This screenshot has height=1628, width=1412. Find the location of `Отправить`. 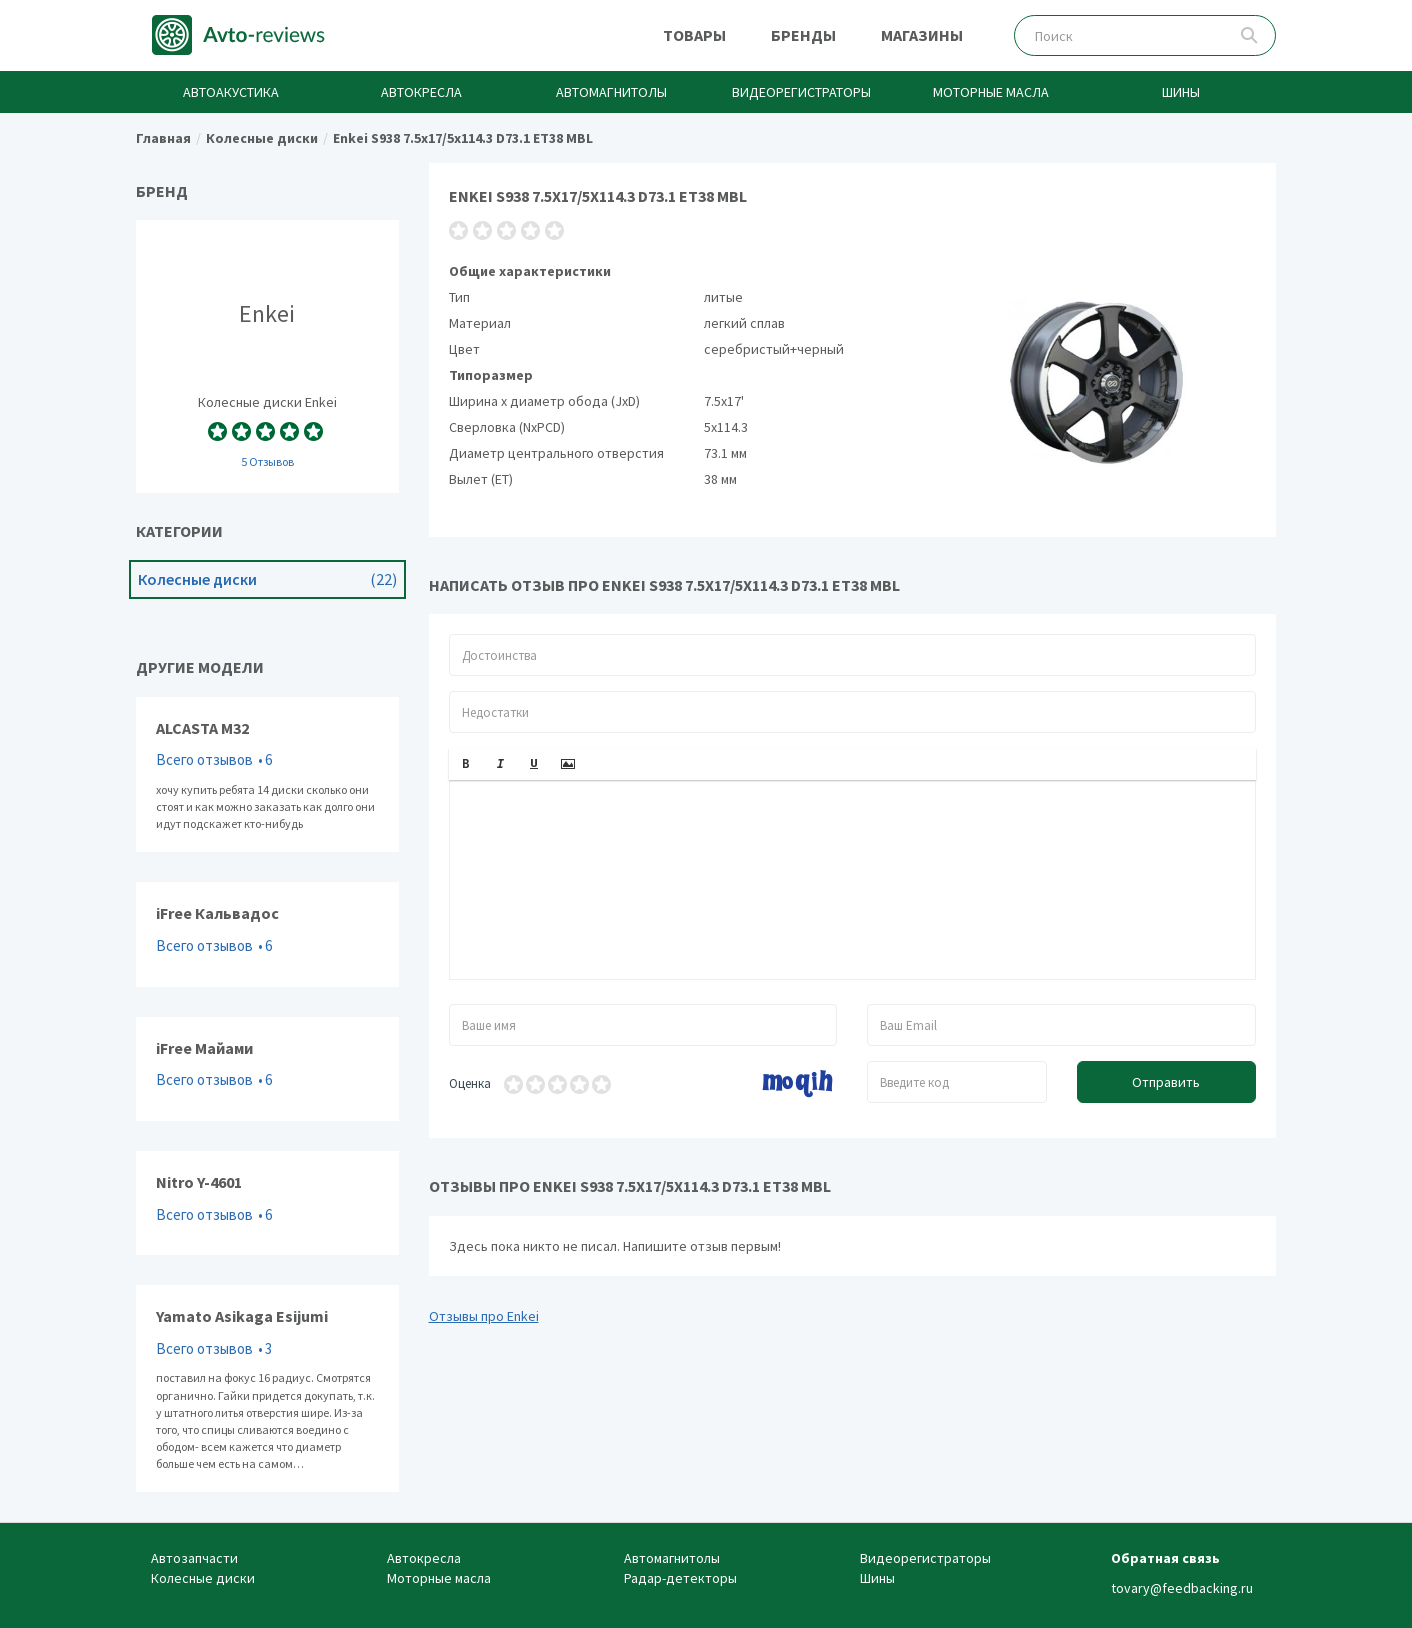

Отправить is located at coordinates (1166, 1082).